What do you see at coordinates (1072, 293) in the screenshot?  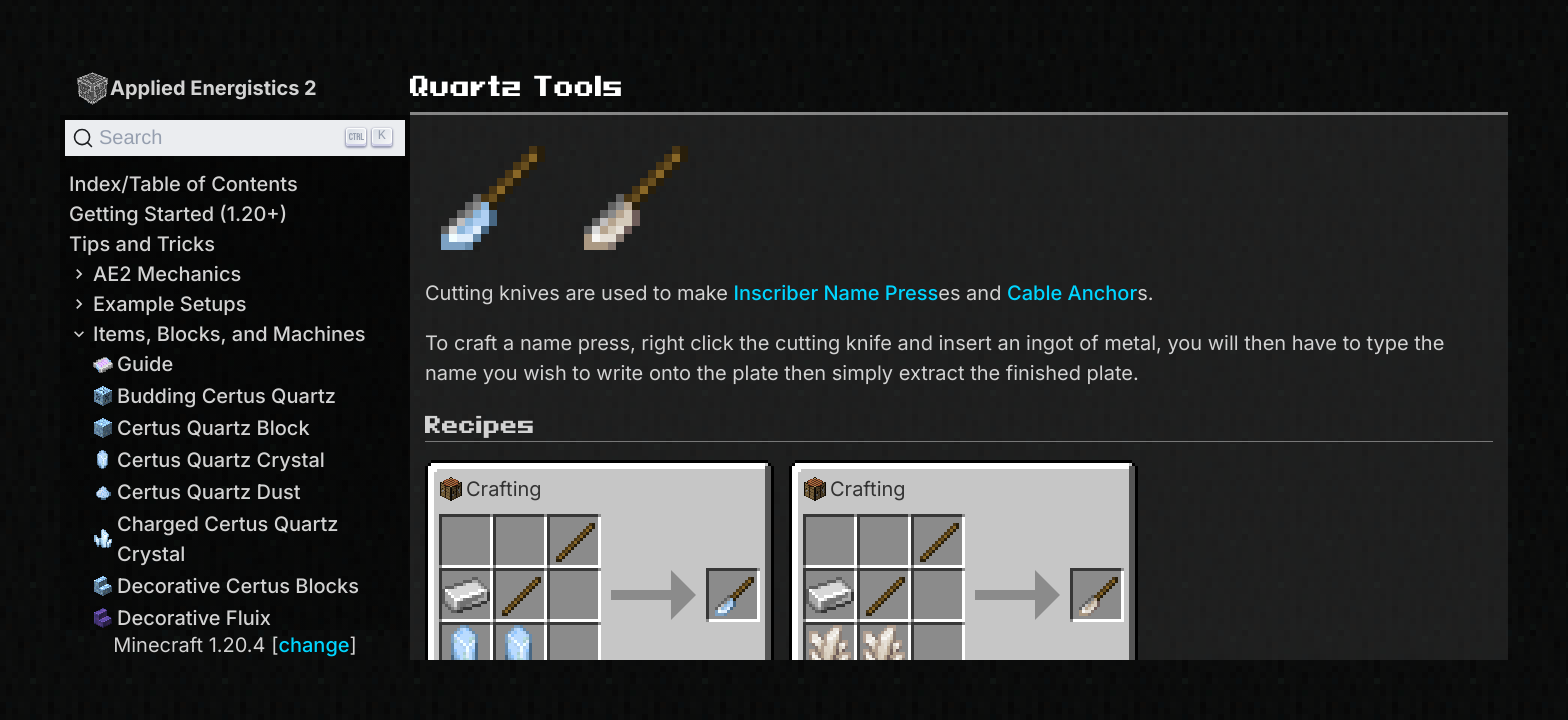 I see `Cable Anchor` at bounding box center [1072, 293].